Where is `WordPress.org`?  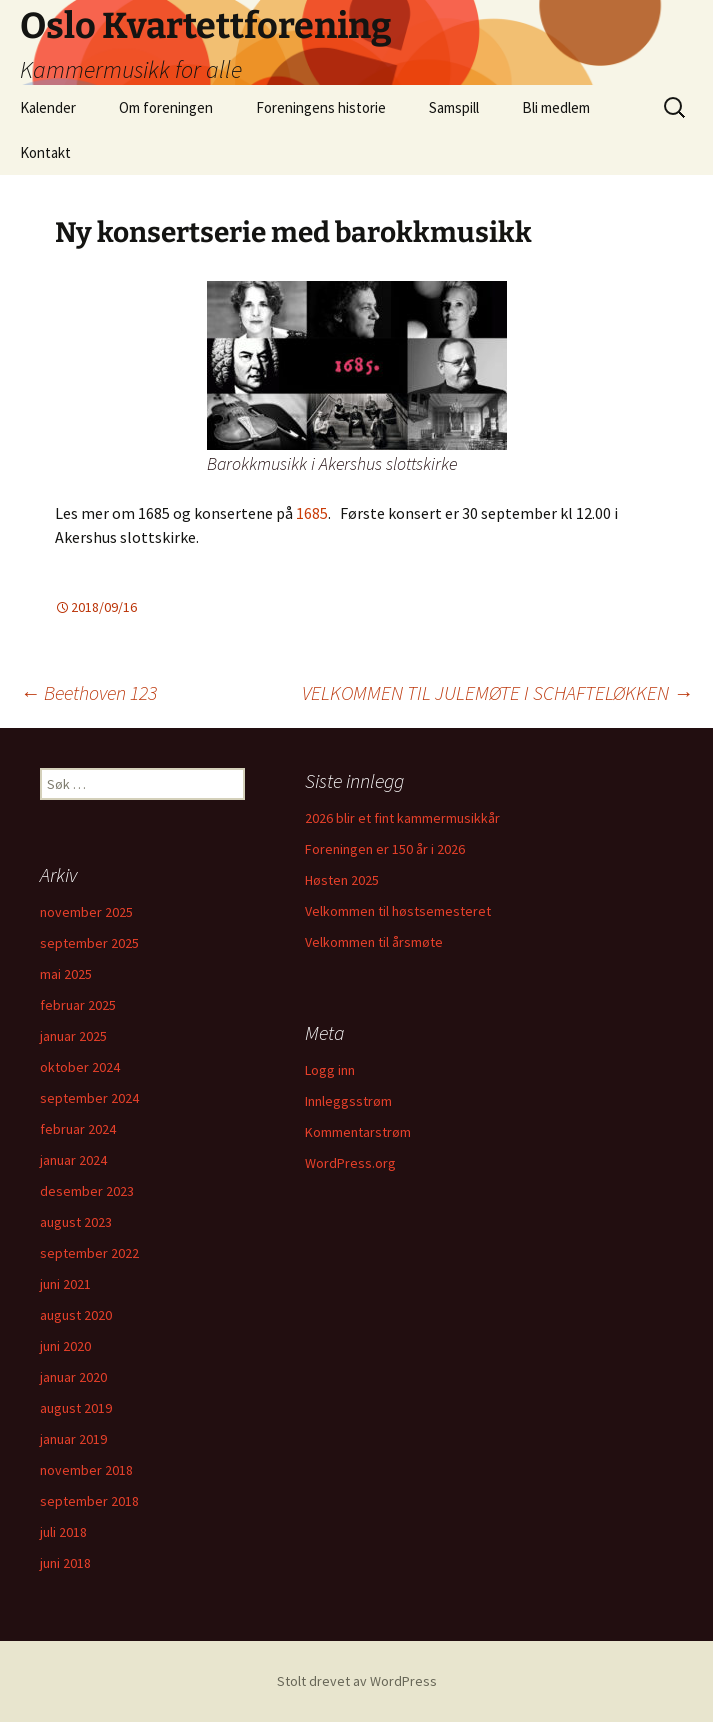 WordPress.org is located at coordinates (350, 1163).